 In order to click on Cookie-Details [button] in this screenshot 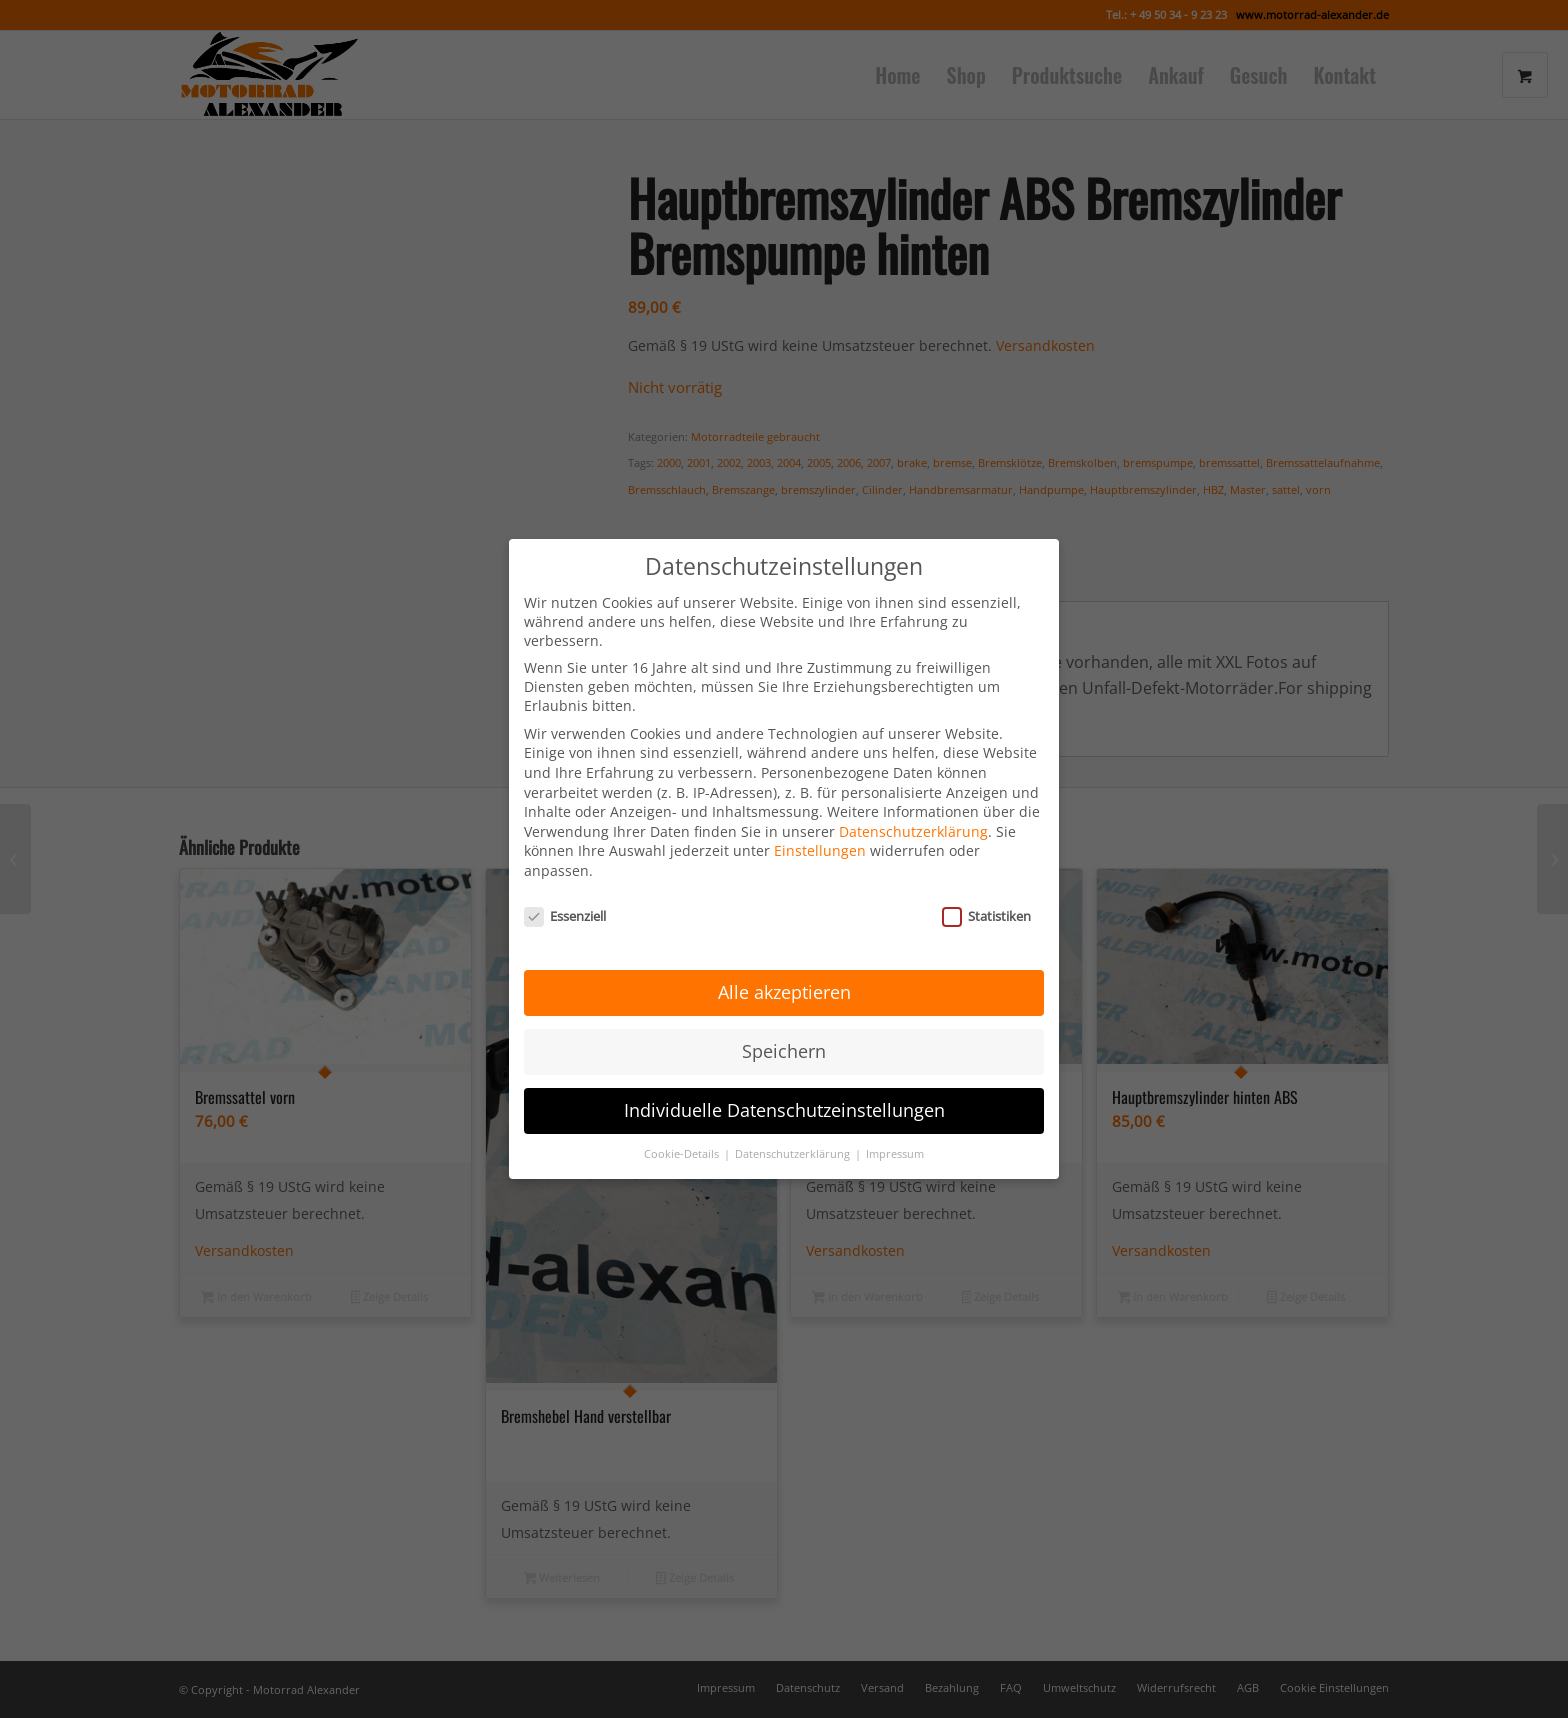, I will do `click(683, 1121)`.